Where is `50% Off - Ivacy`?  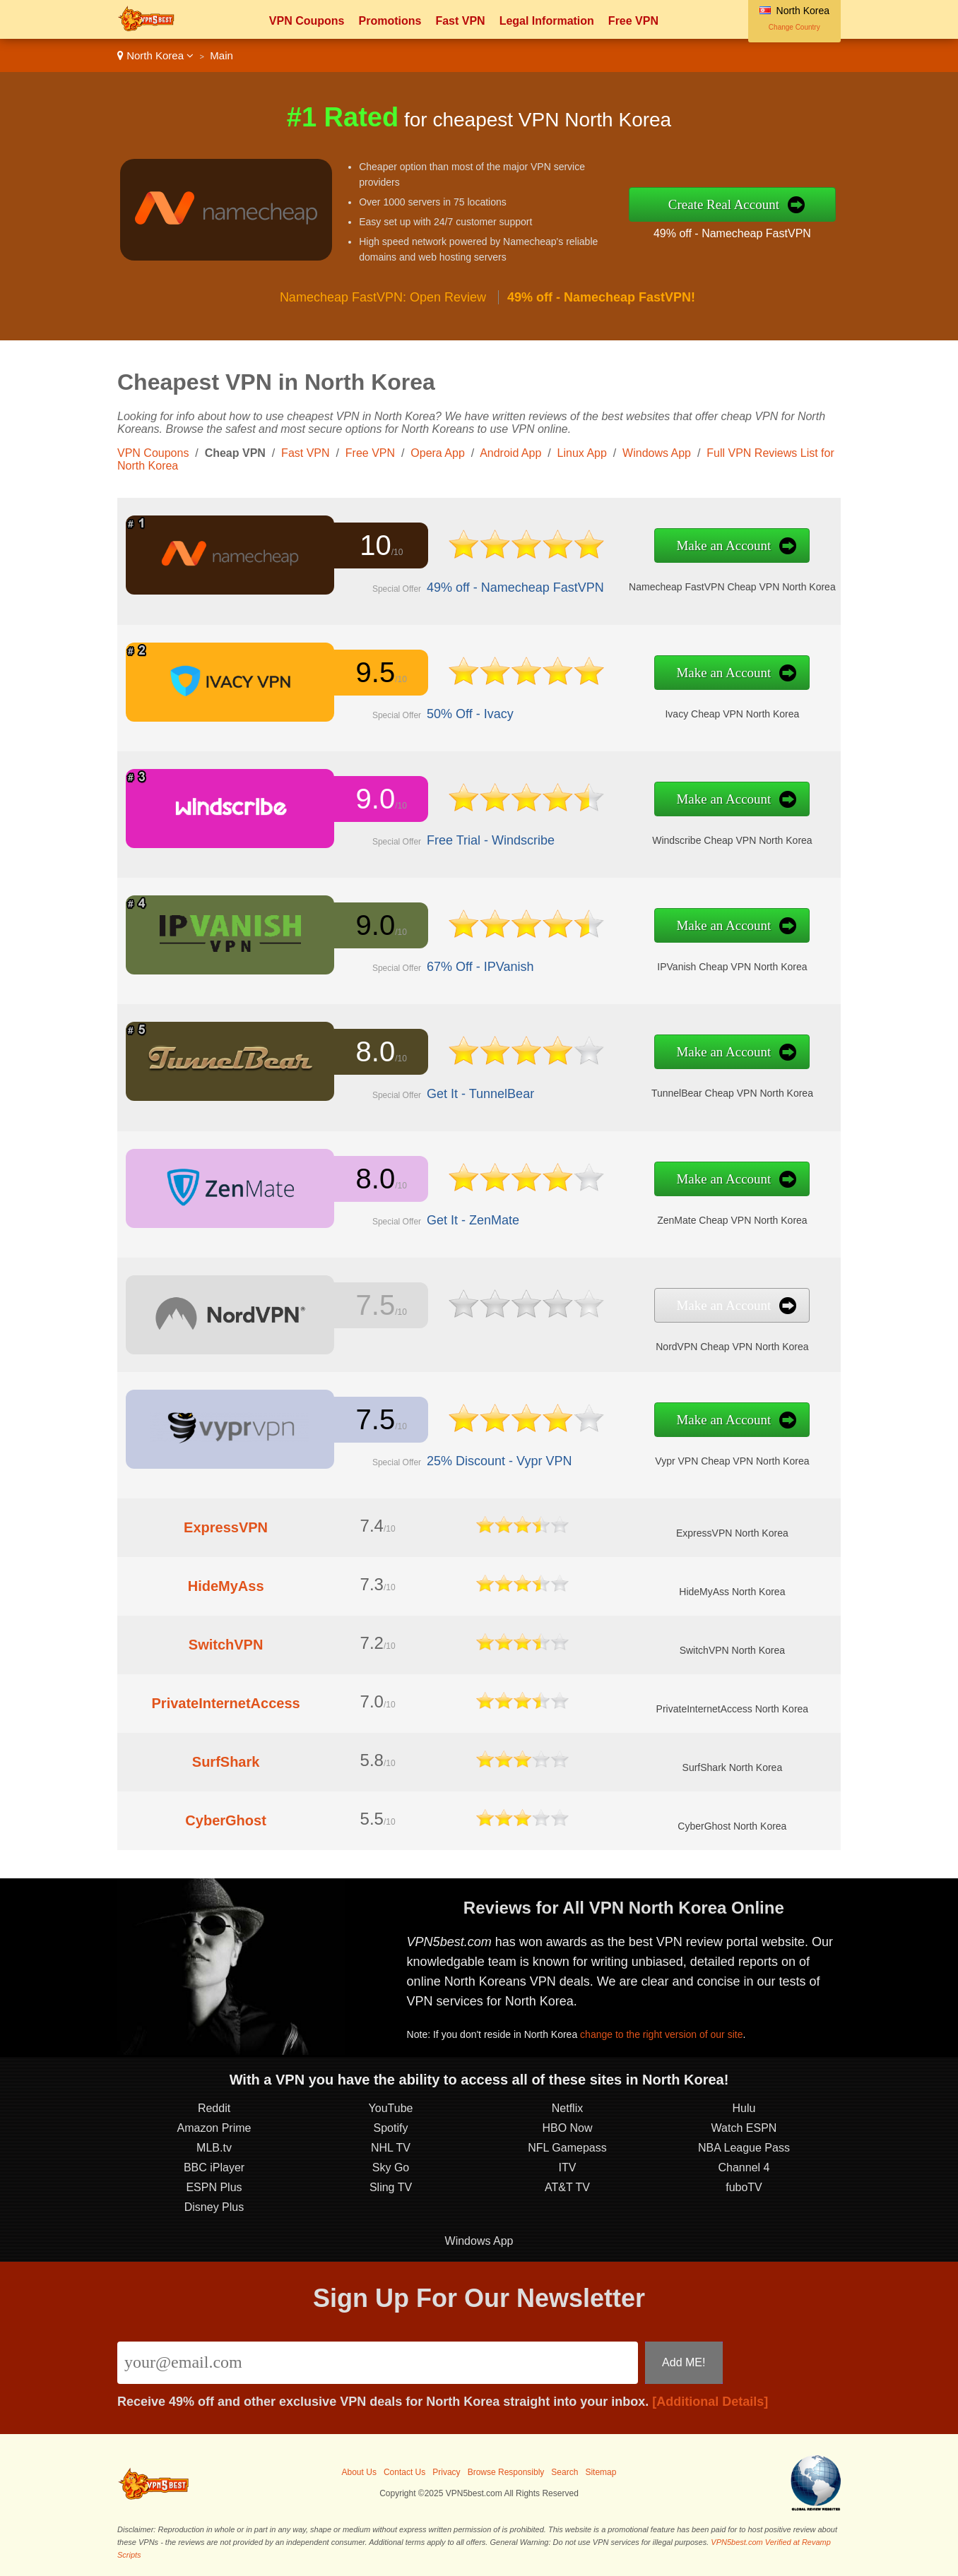 50% Off - Ivacy is located at coordinates (470, 714).